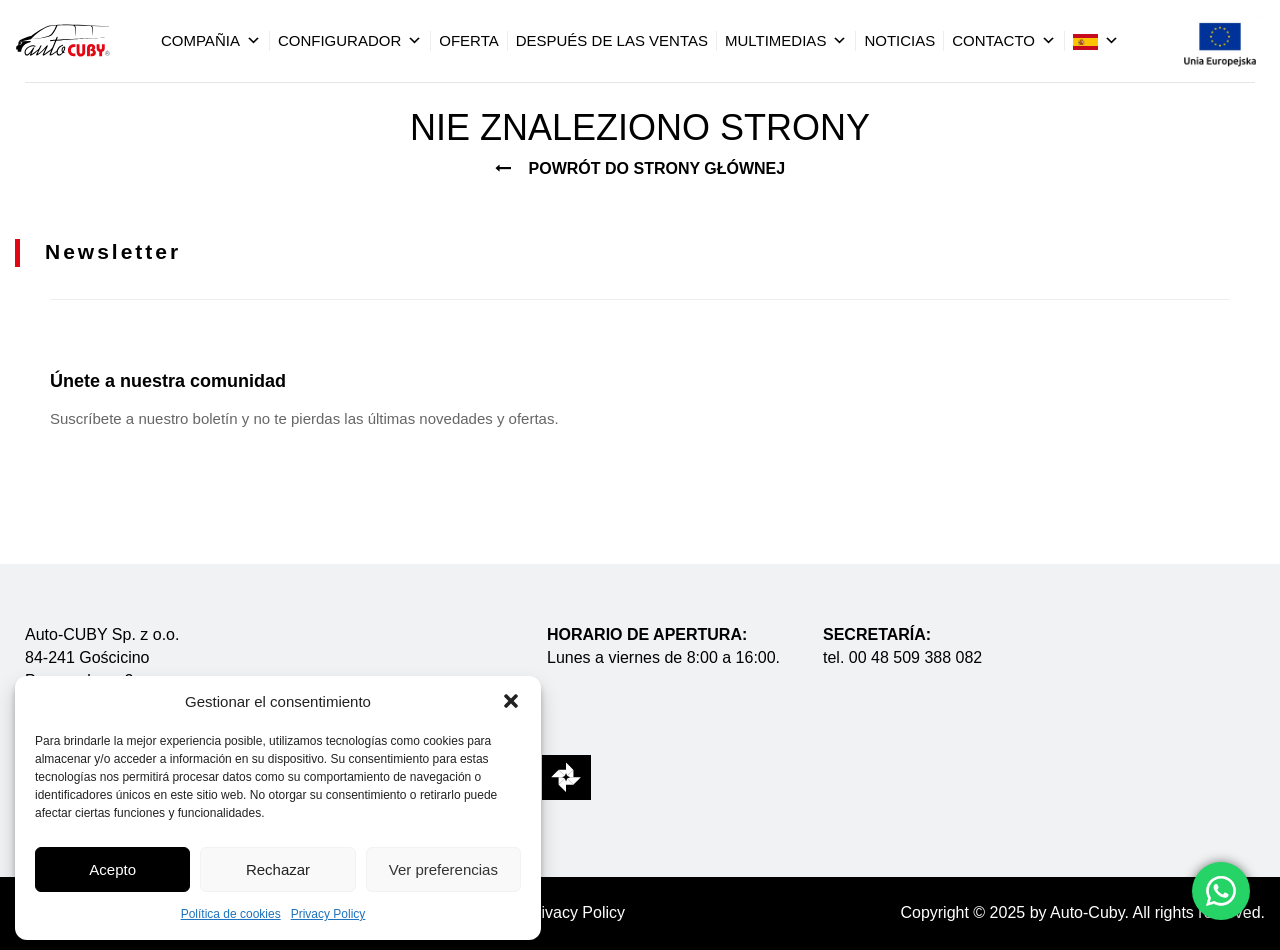 The width and height of the screenshot is (1280, 950). What do you see at coordinates (511, 701) in the screenshot?
I see `[button]` at bounding box center [511, 701].